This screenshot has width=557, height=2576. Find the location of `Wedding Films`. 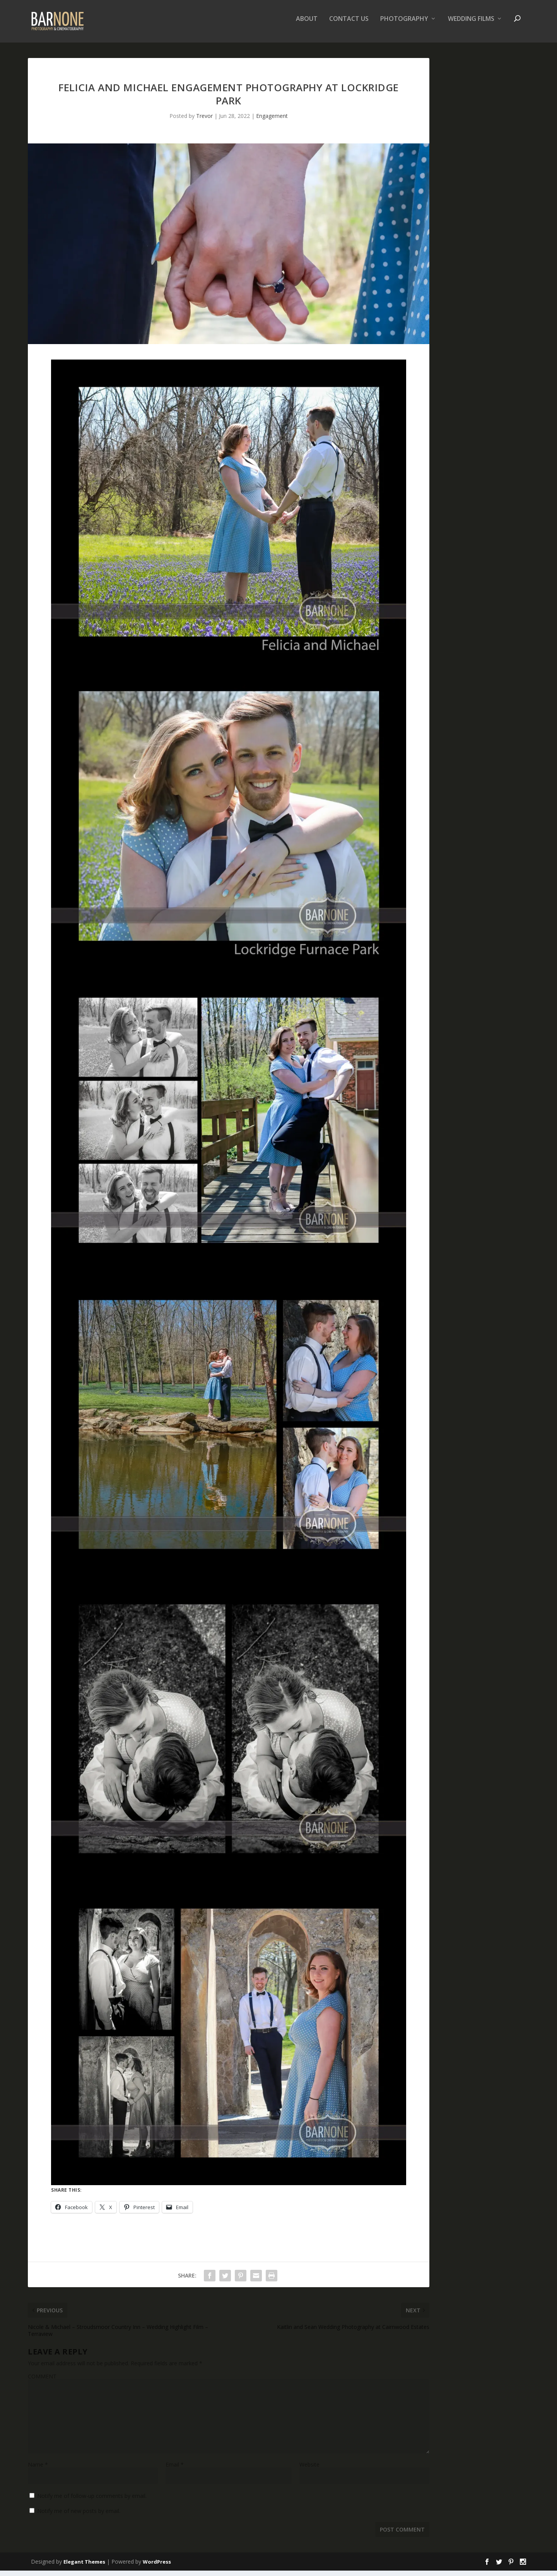

Wedding Films is located at coordinates (471, 24).